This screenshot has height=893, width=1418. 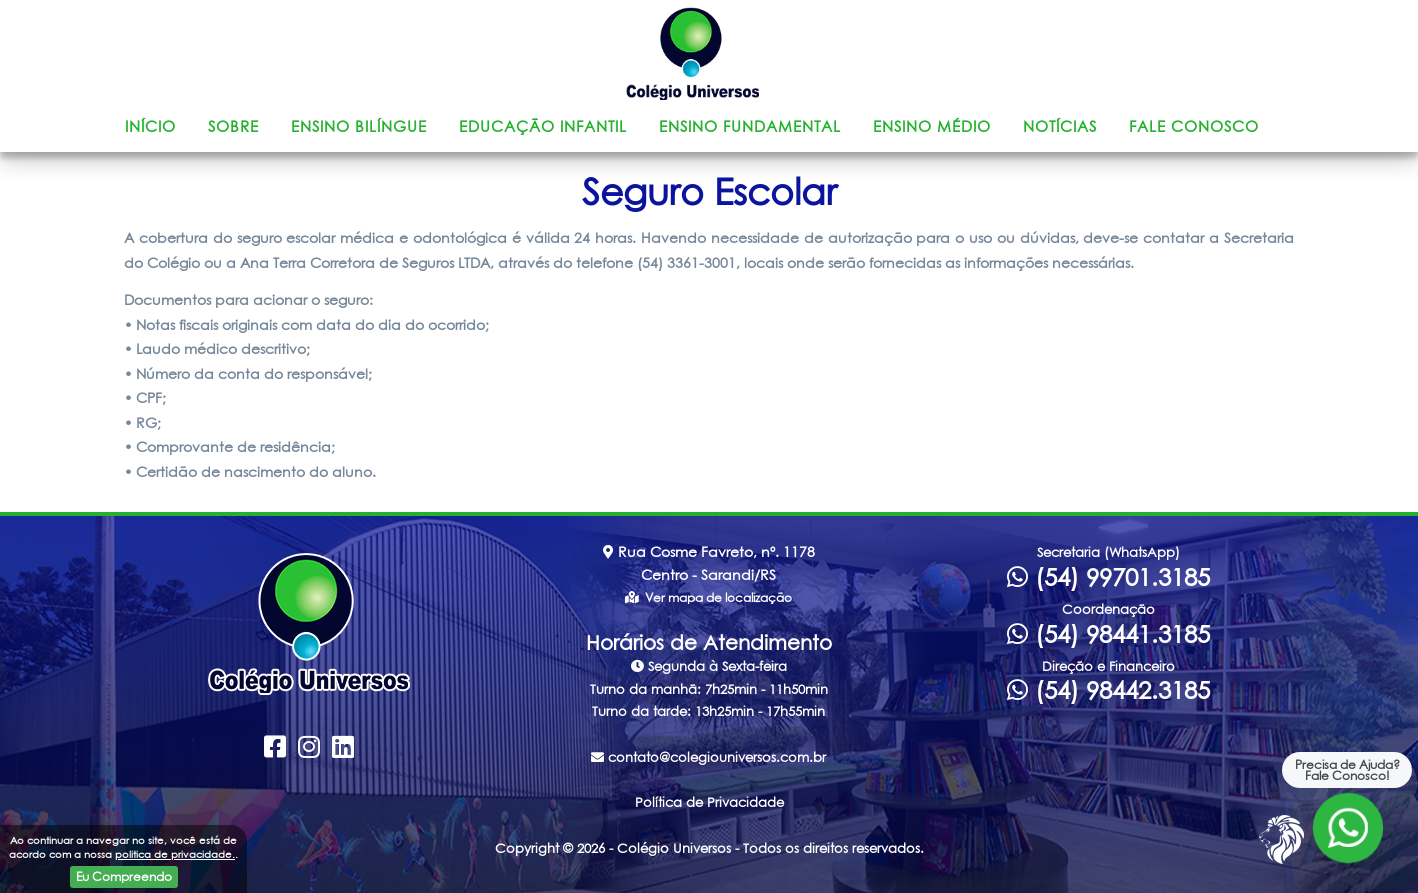 I want to click on Educação Infantil, so click(x=543, y=126).